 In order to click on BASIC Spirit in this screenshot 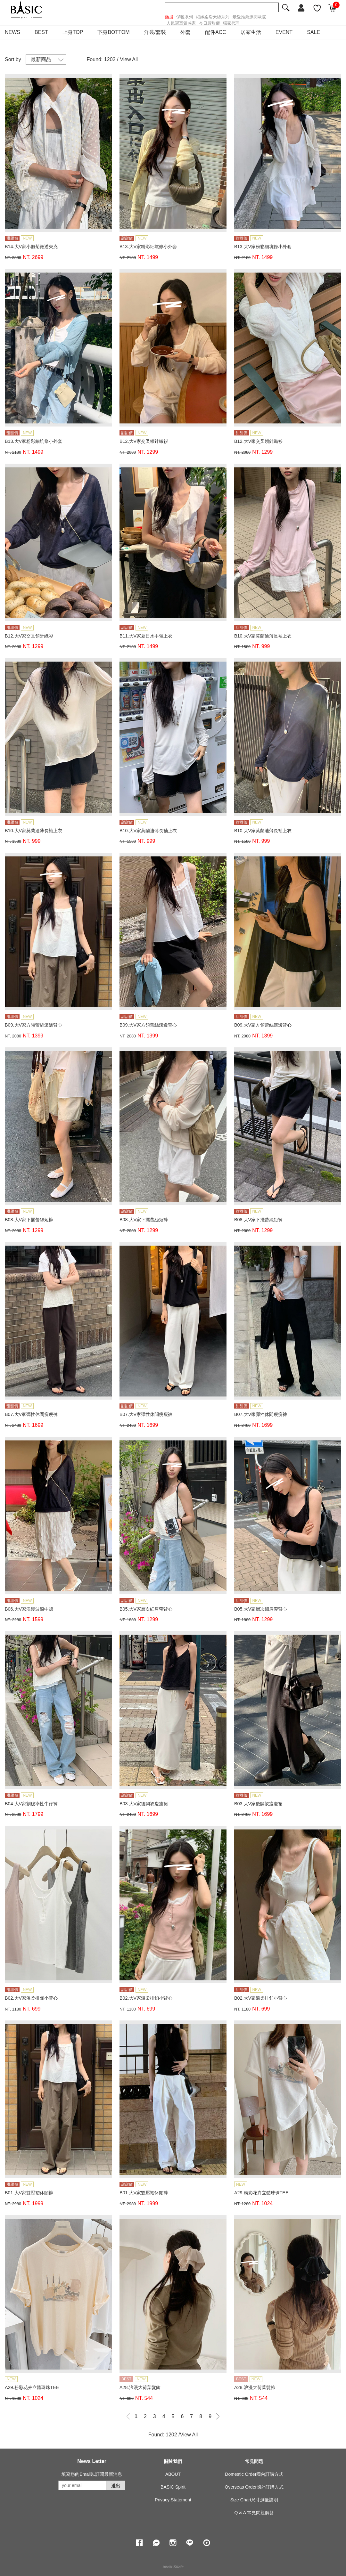, I will do `click(173, 2487)`.